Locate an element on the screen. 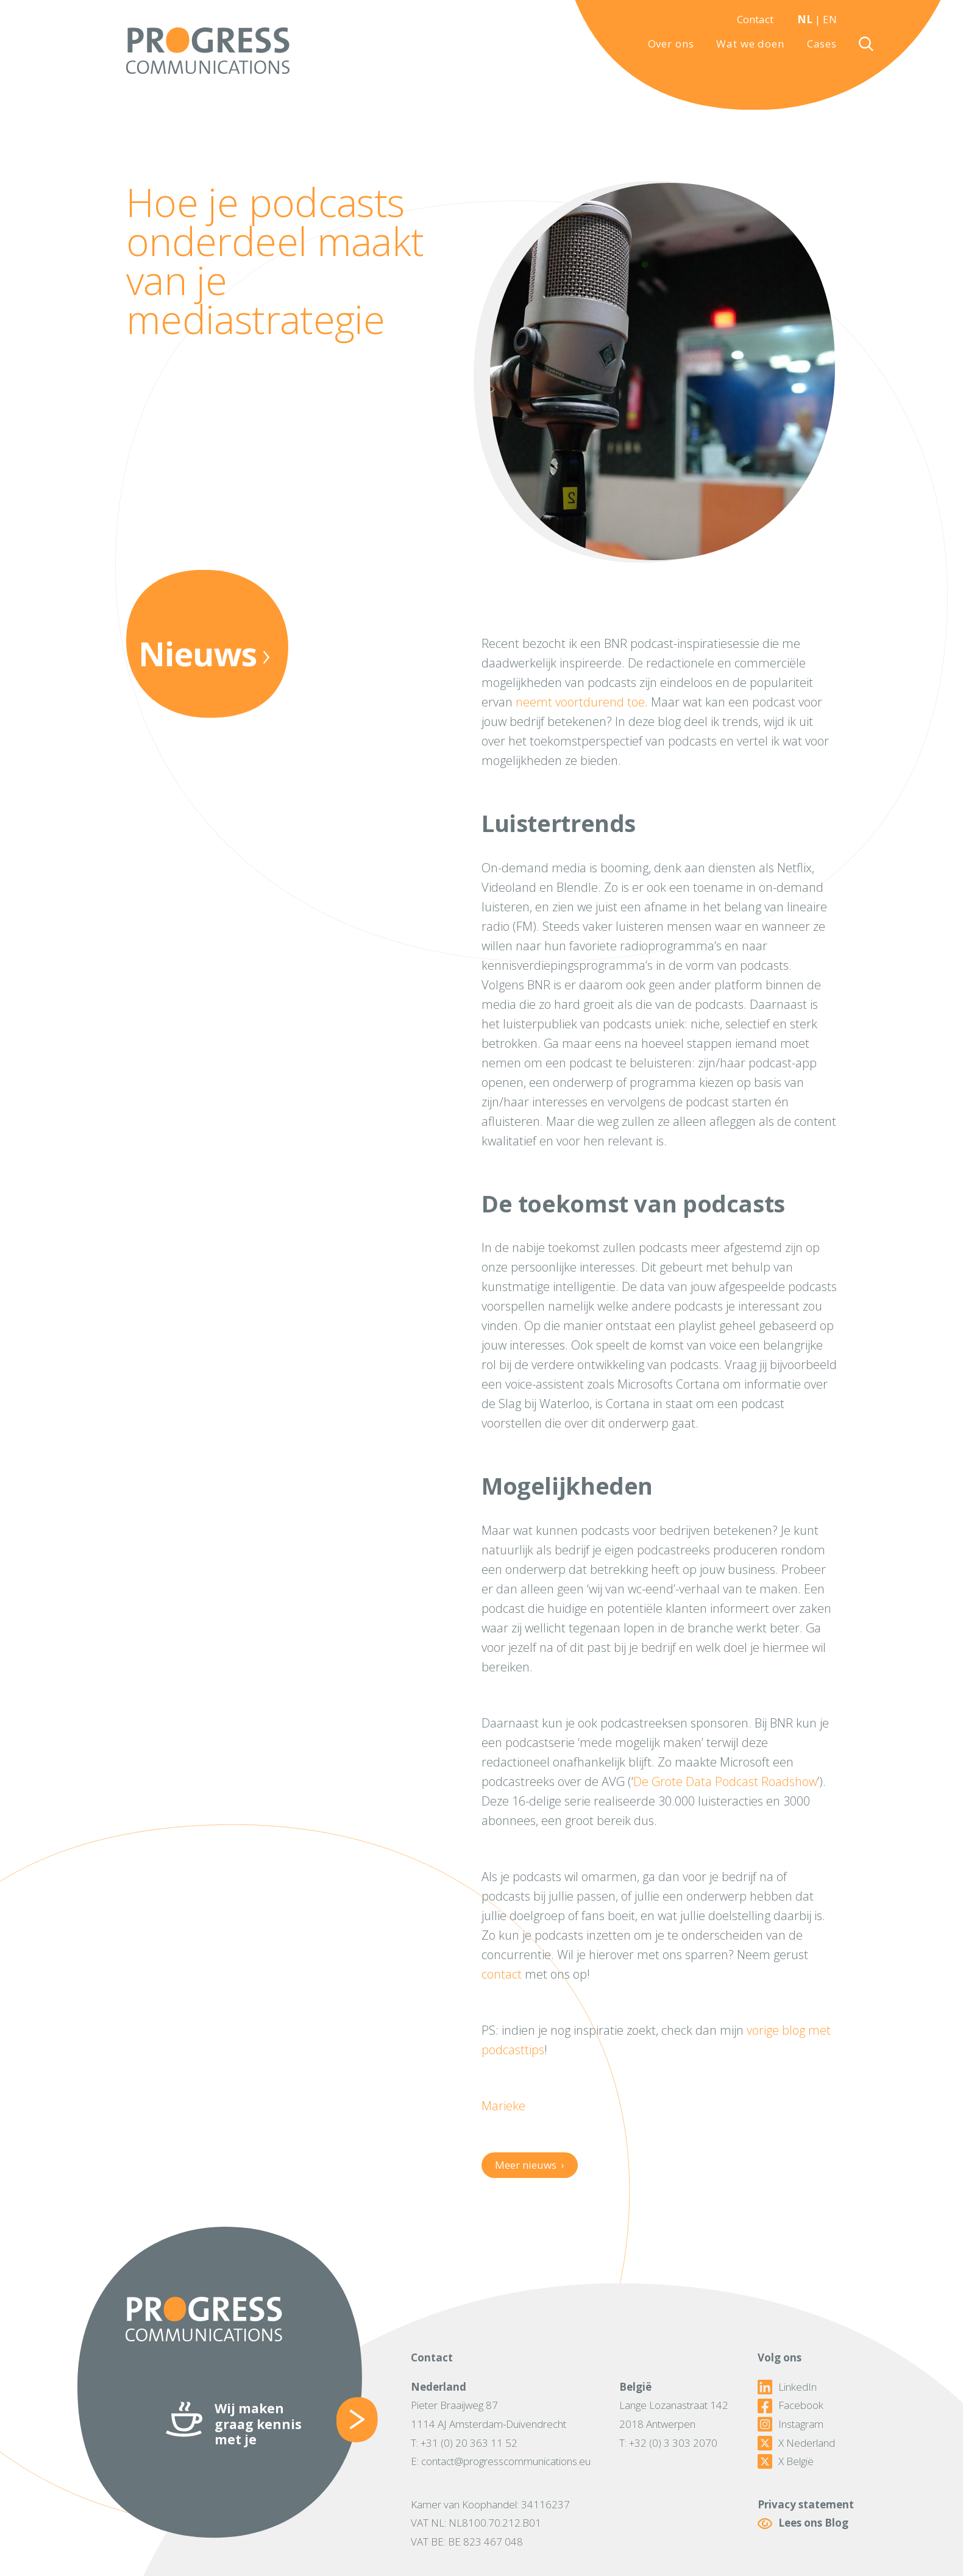  E: contact@progresscommunications.eu is located at coordinates (501, 2461).